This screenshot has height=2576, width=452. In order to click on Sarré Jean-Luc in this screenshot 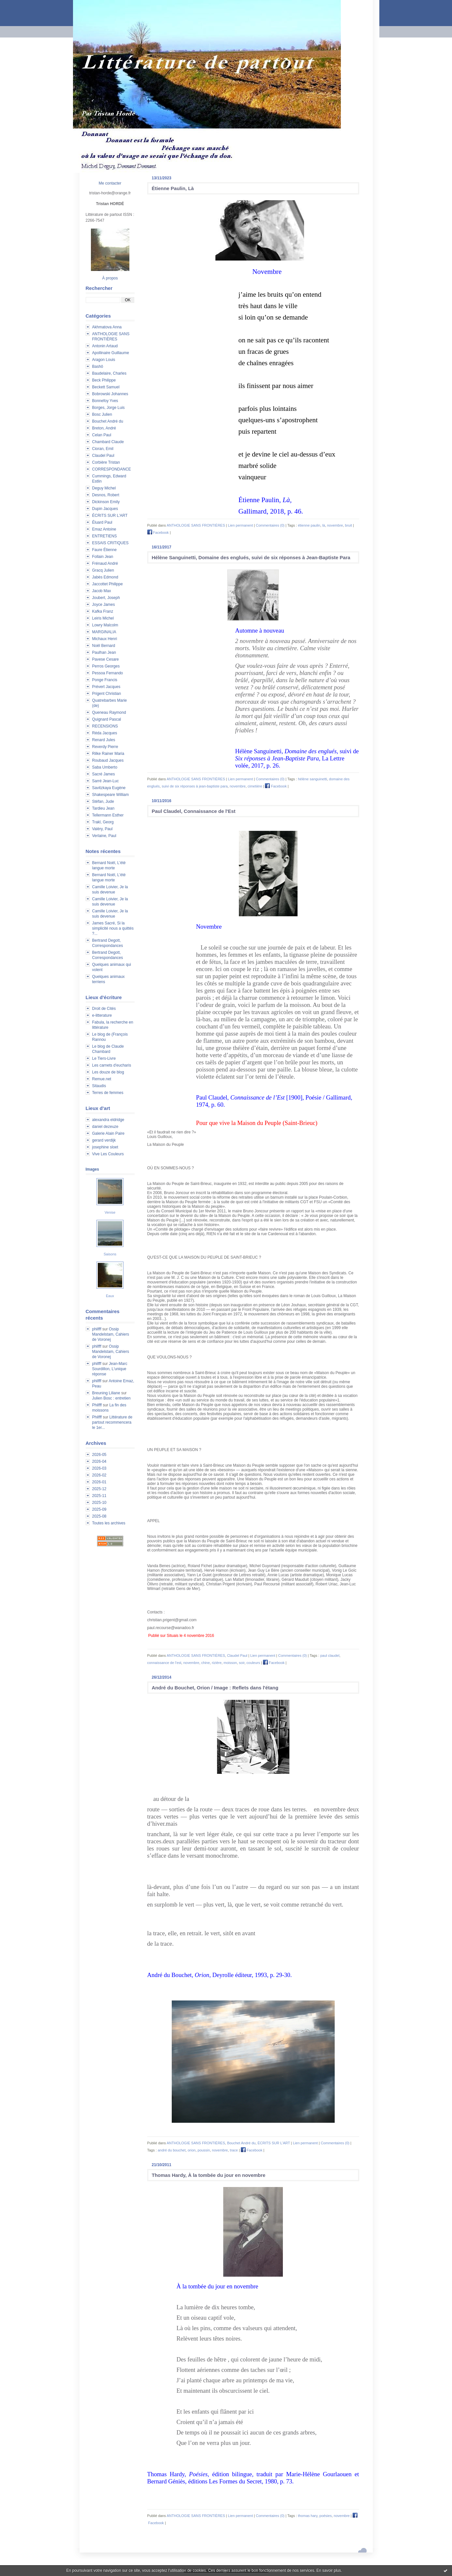, I will do `click(105, 781)`.